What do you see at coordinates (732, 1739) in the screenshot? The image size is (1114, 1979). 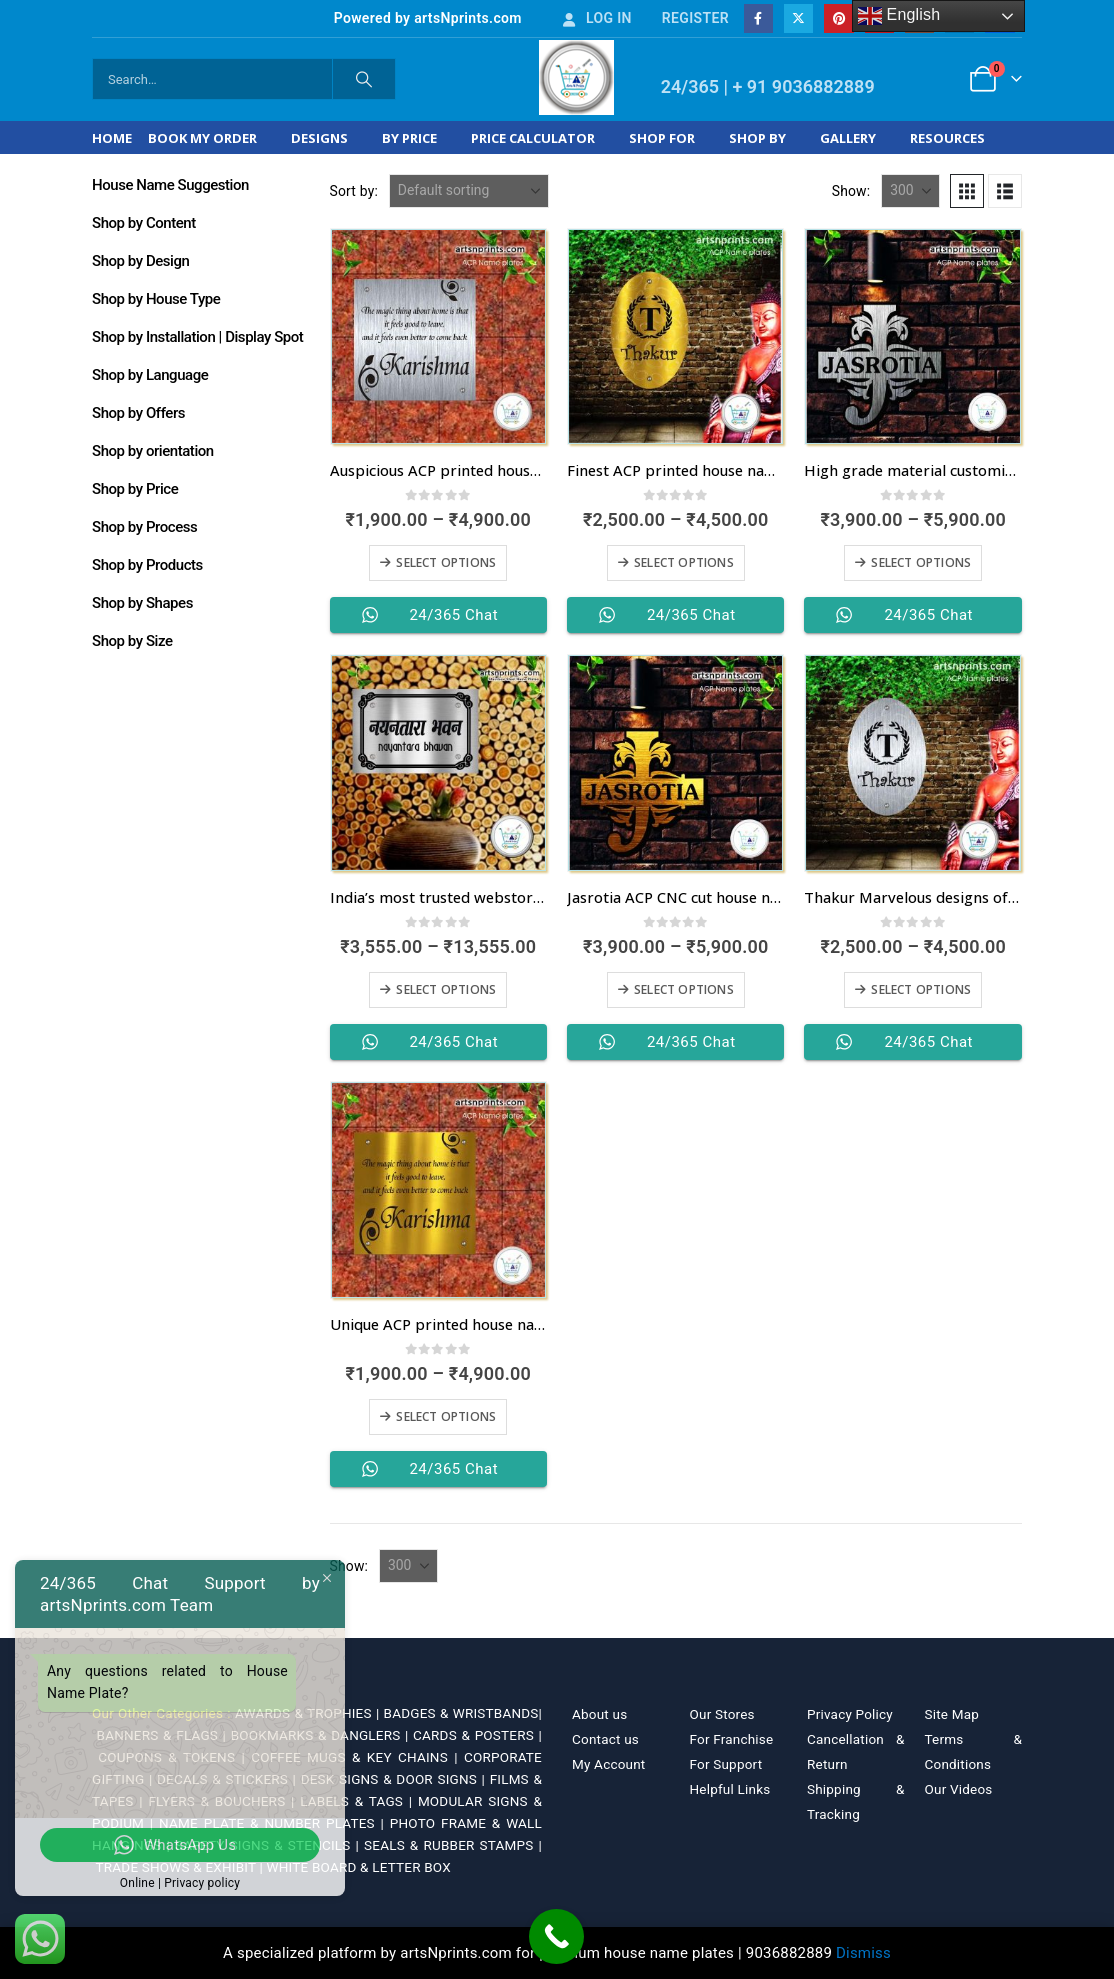 I see `For Franchise` at bounding box center [732, 1739].